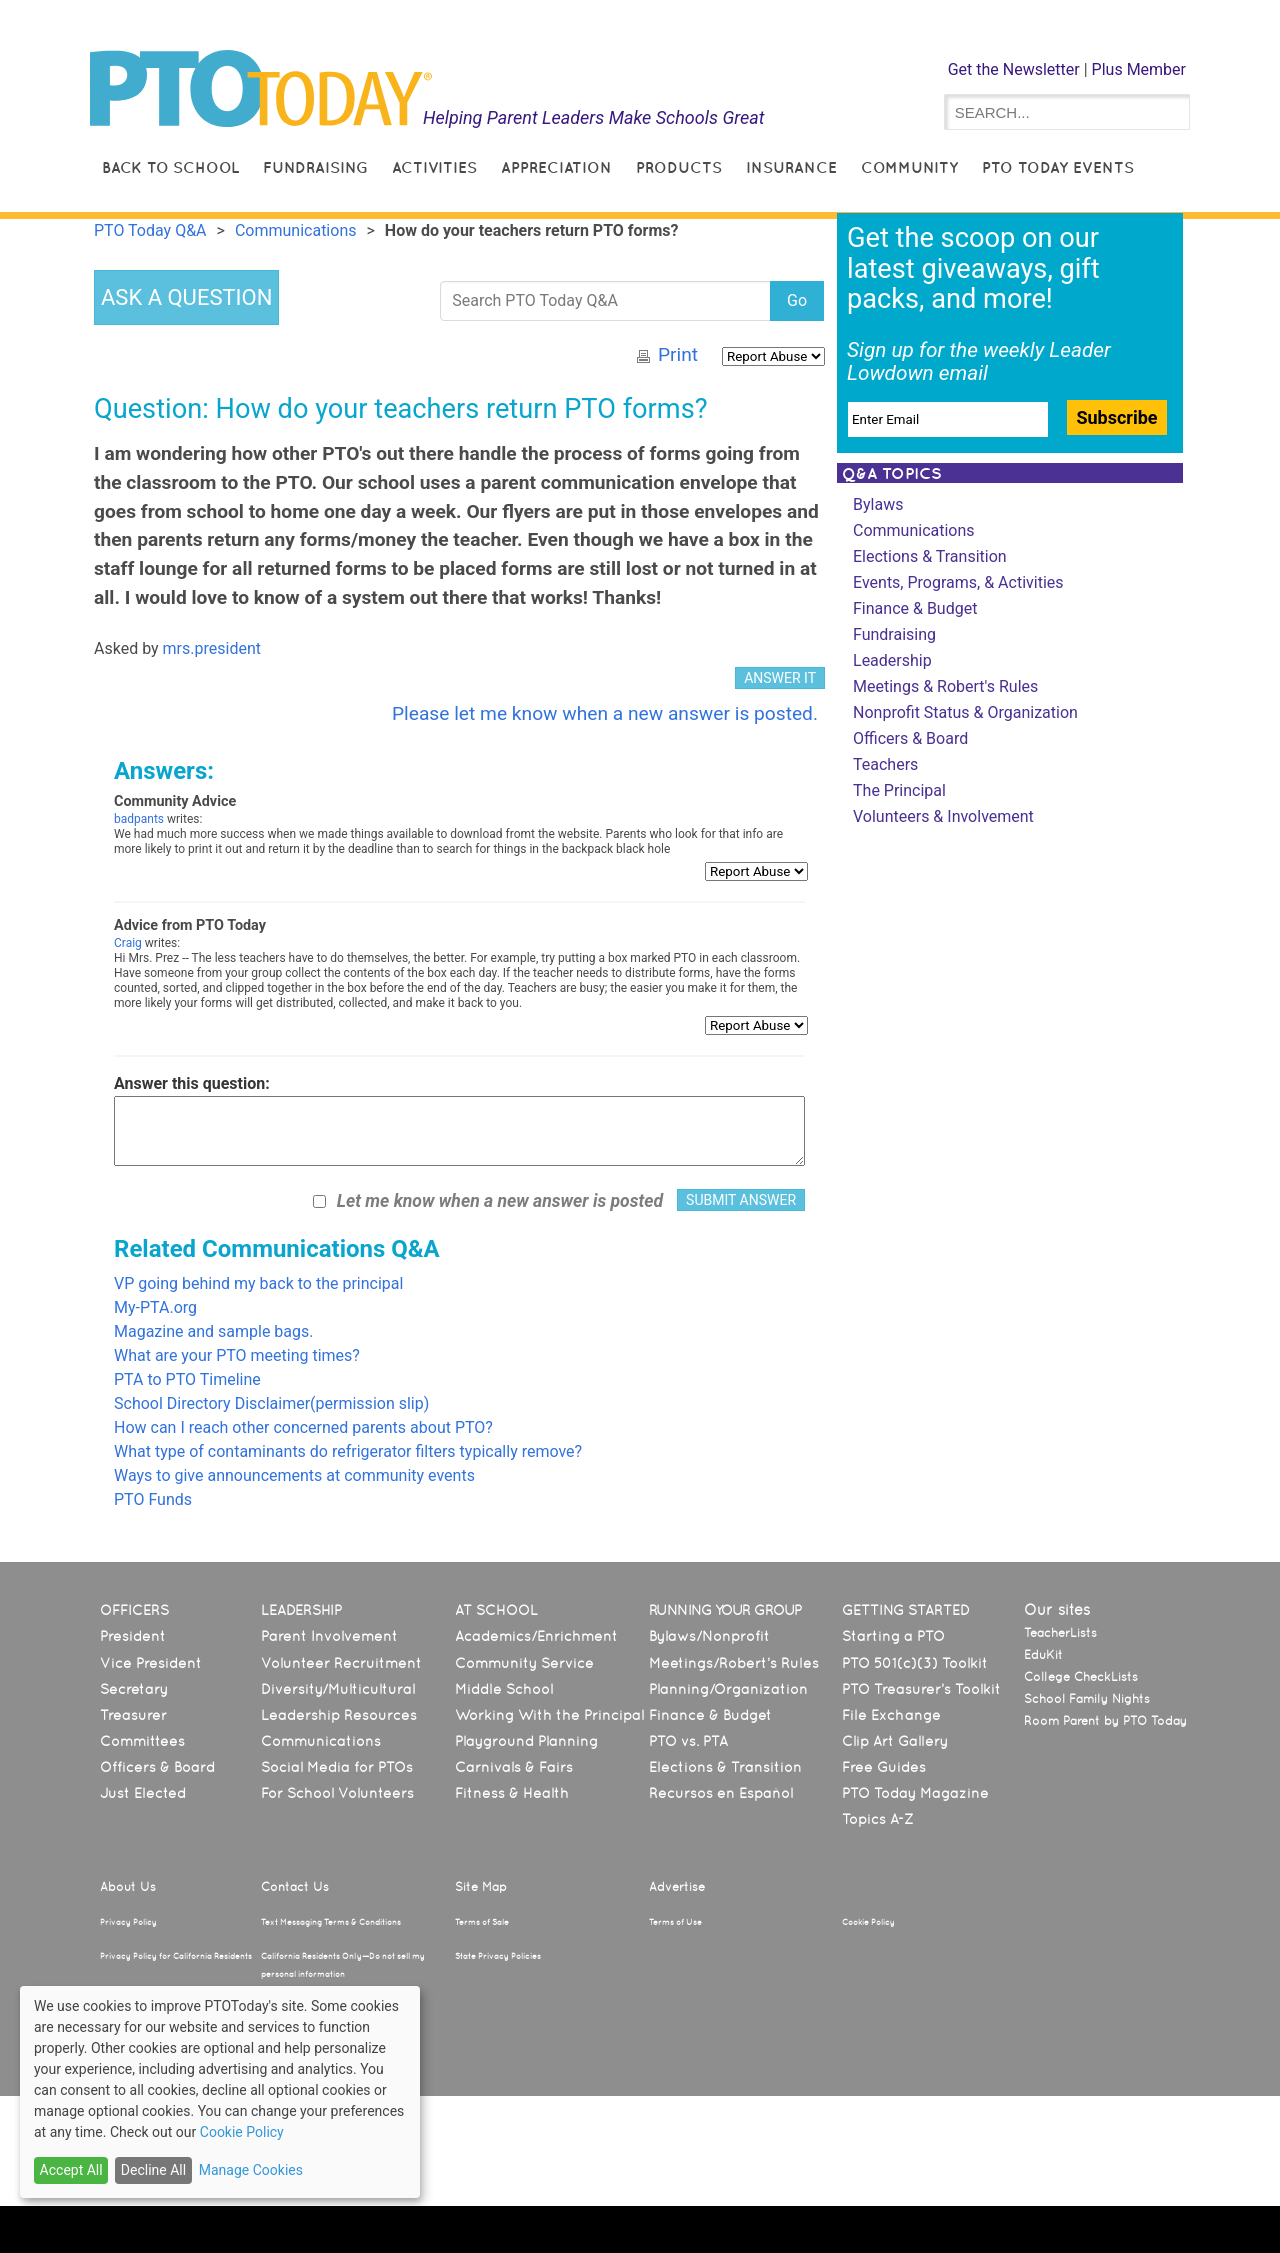 Image resolution: width=1280 pixels, height=2253 pixels. Describe the element at coordinates (945, 686) in the screenshot. I see `Meetings & Robert's Rules` at that location.